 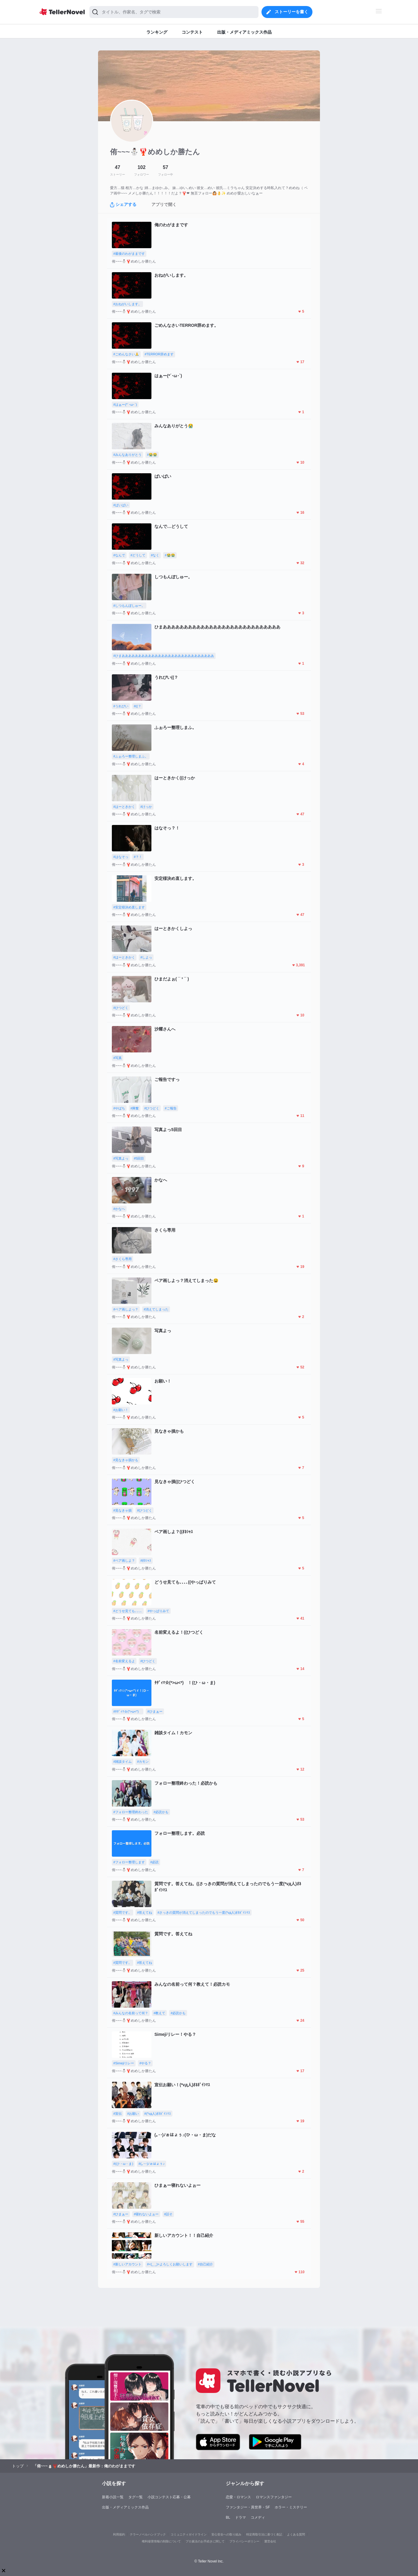 What do you see at coordinates (296, 2534) in the screenshot?
I see `よくある質問` at bounding box center [296, 2534].